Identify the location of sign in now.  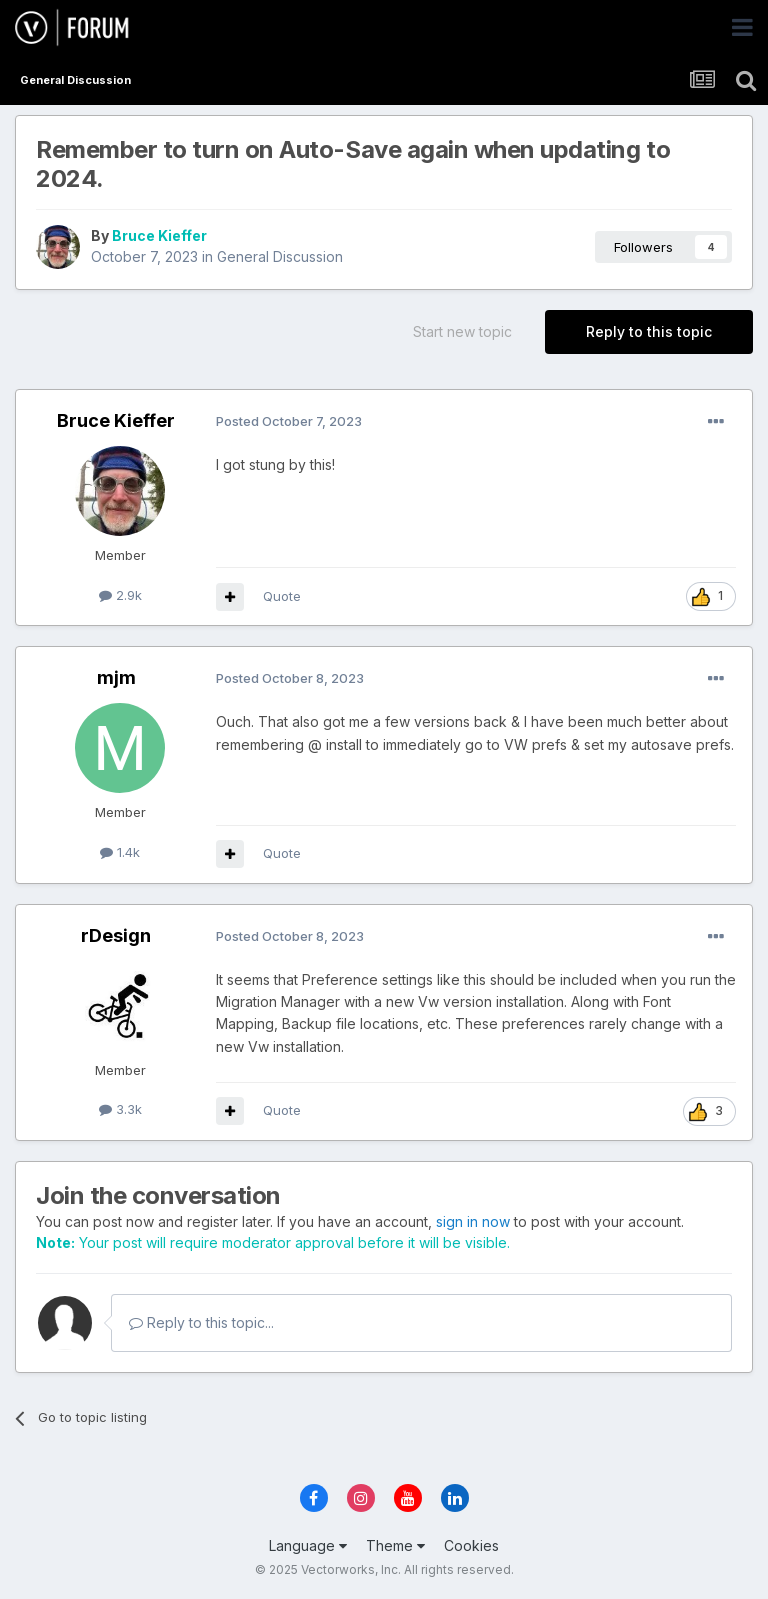
(473, 1221).